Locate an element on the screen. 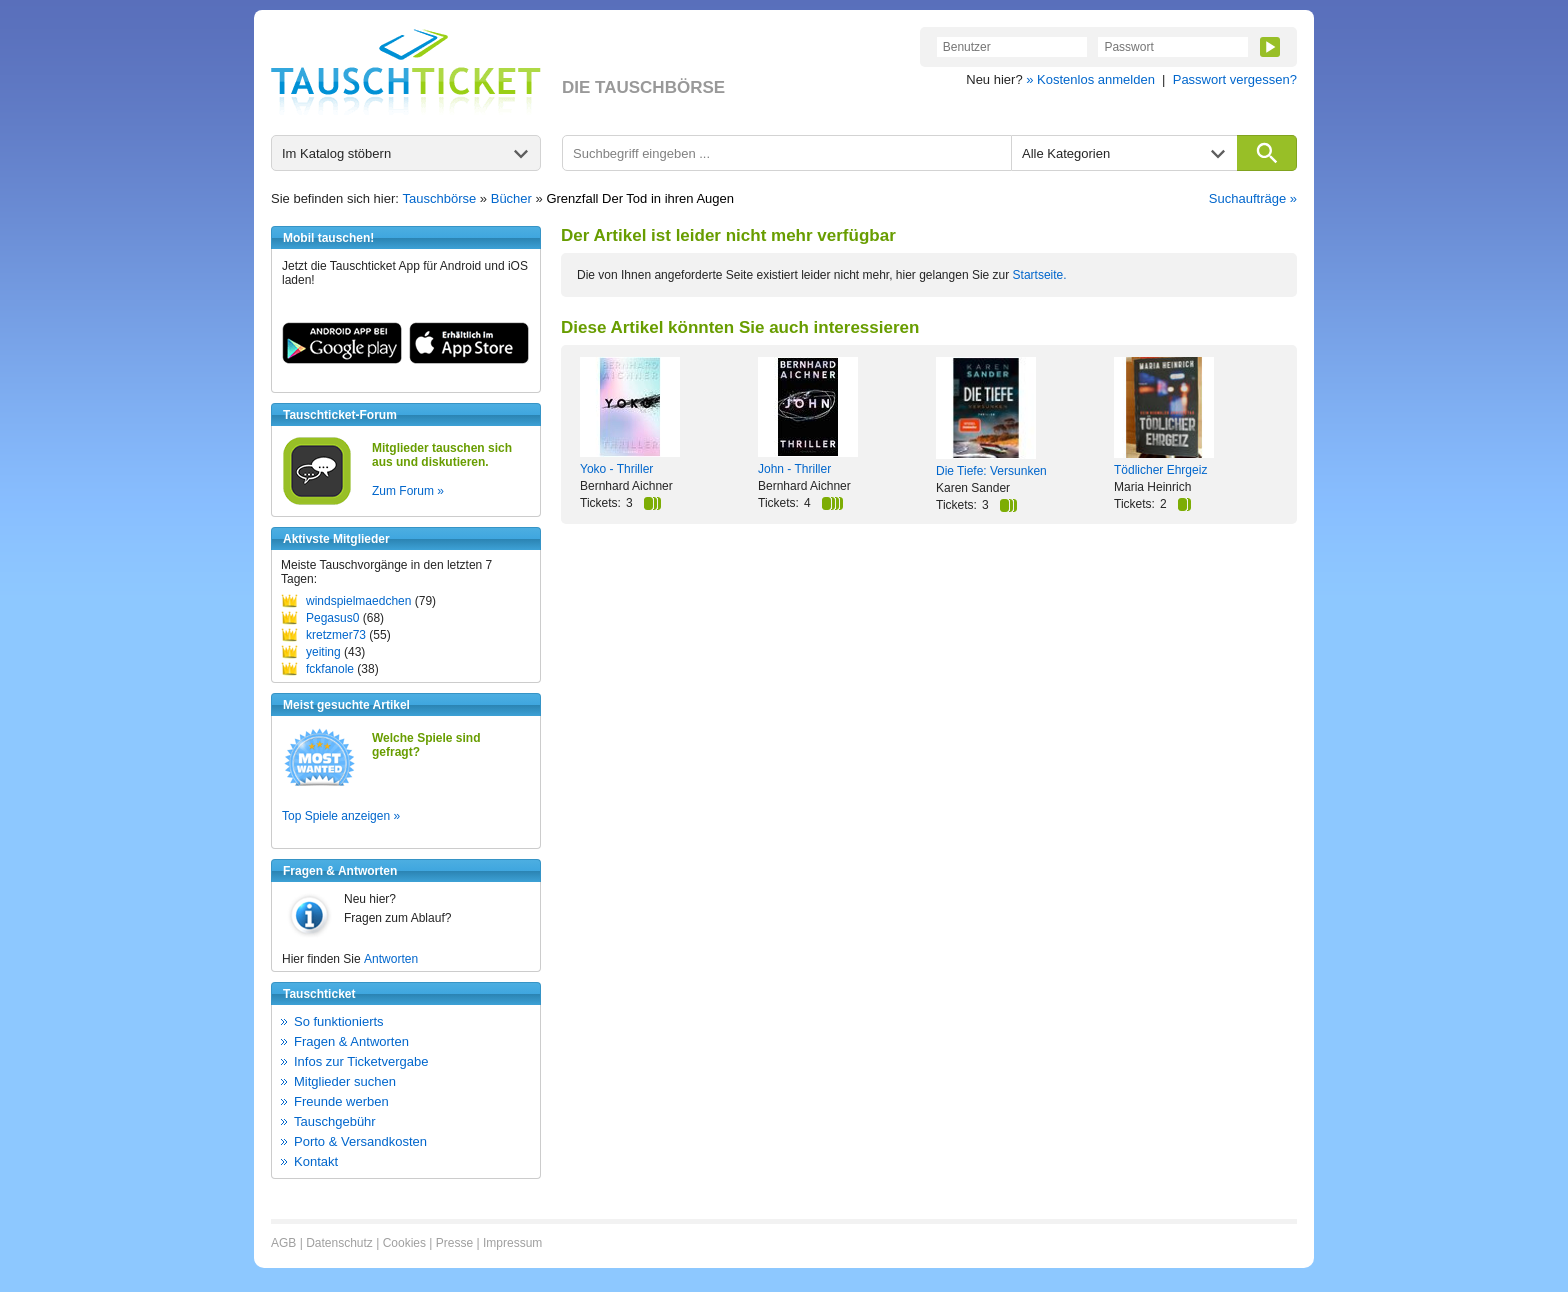 This screenshot has height=1292, width=1568. So funktionierts is located at coordinates (339, 1021).